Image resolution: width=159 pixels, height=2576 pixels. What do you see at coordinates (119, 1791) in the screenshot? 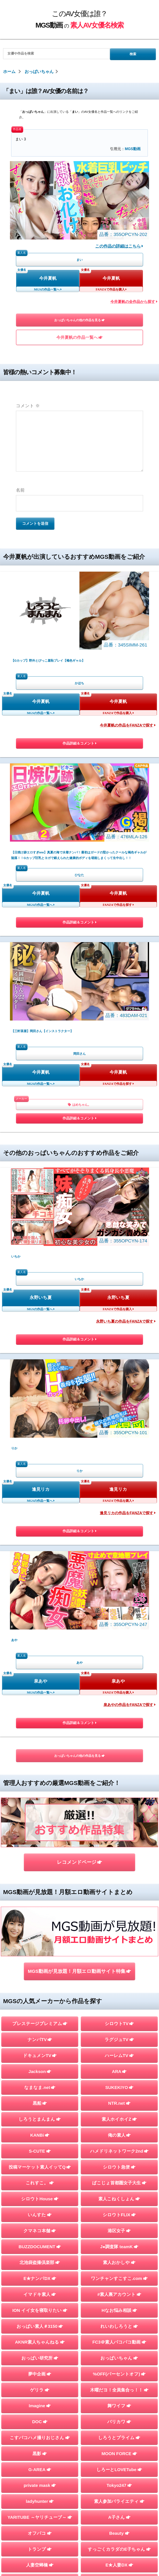
I see `しろうとプライム` at bounding box center [119, 1791].